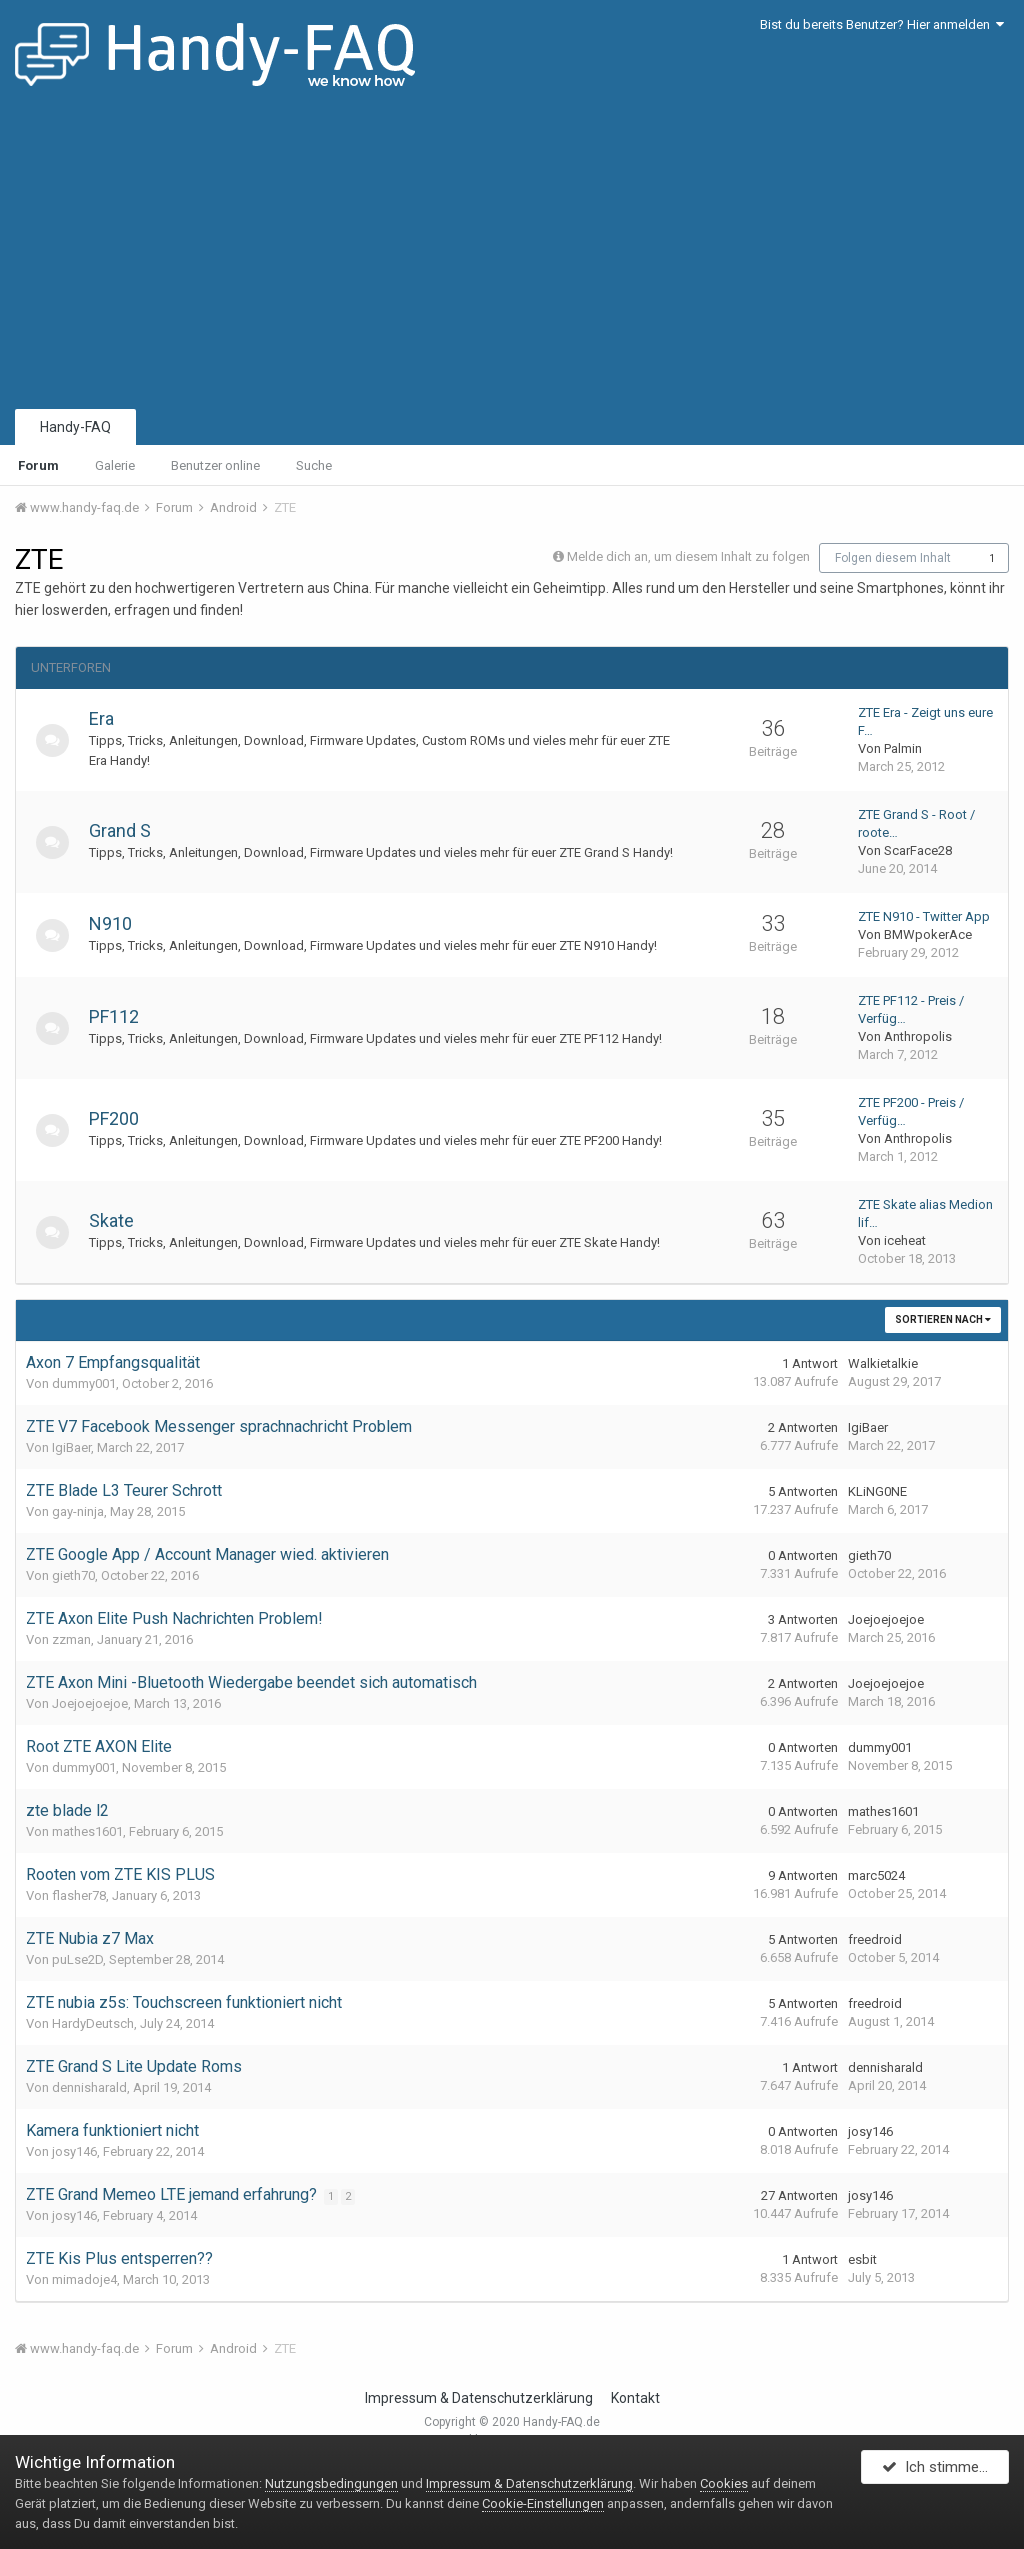 The height and width of the screenshot is (2549, 1024). What do you see at coordinates (117, 923) in the screenshot?
I see `N910` at bounding box center [117, 923].